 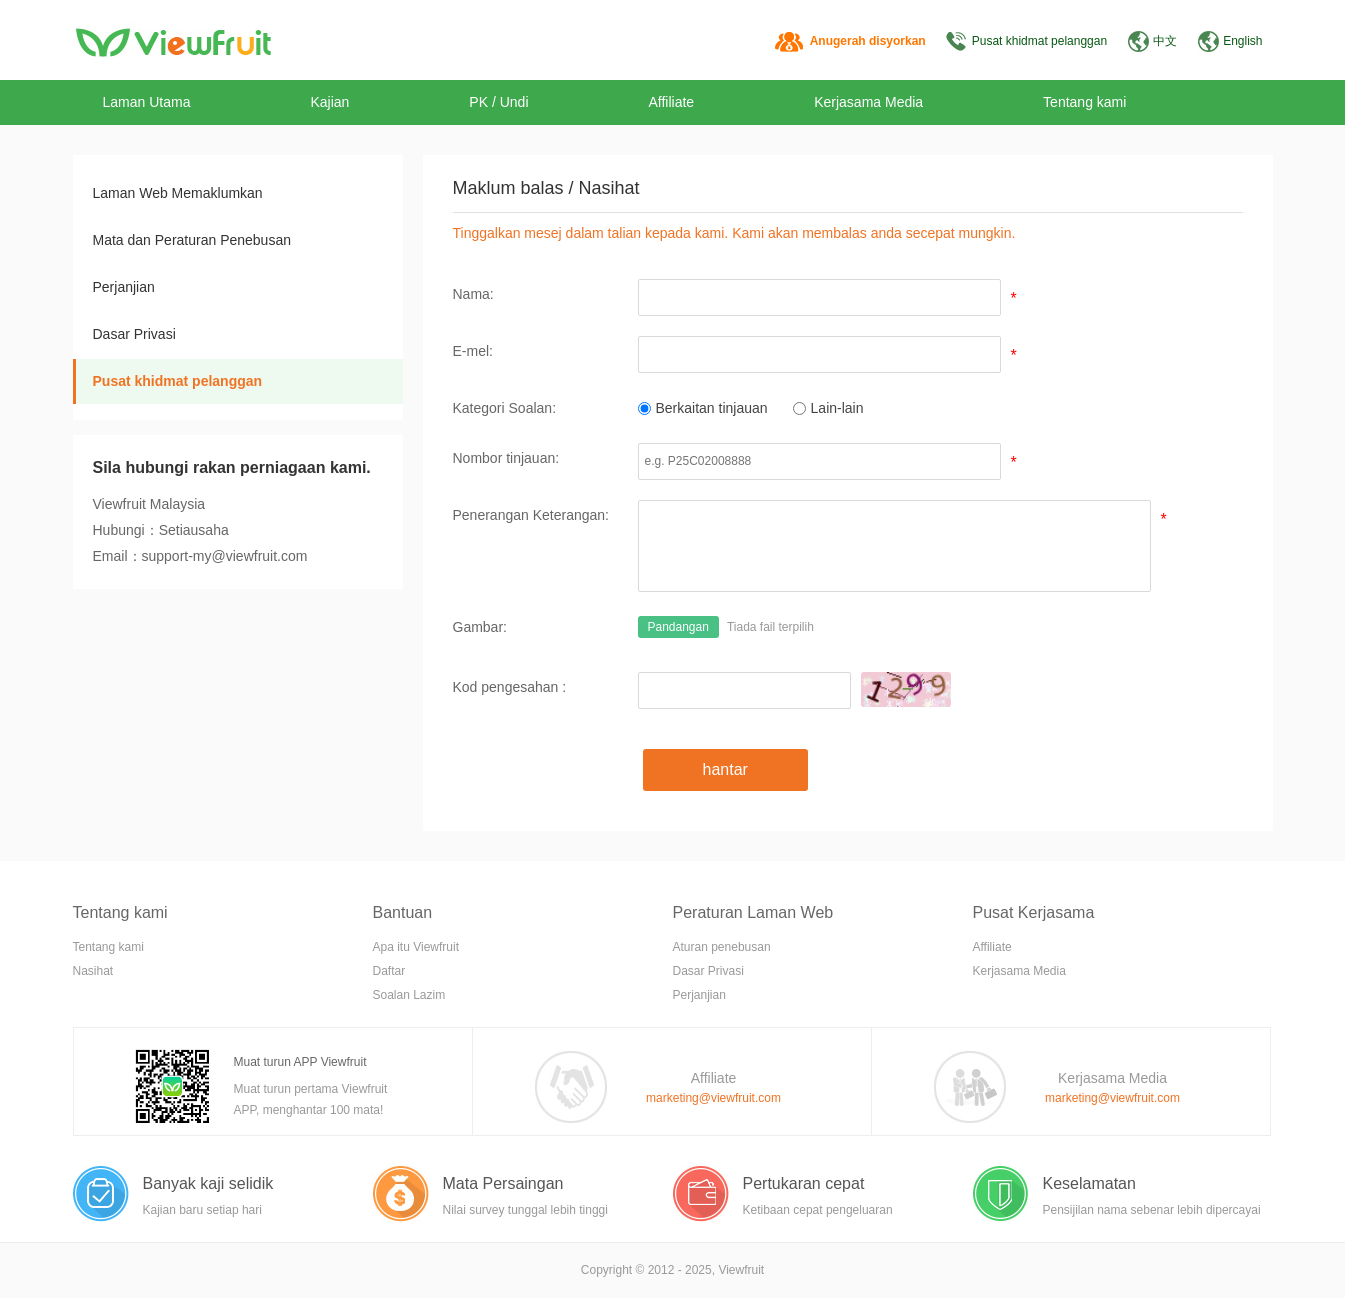 I want to click on Laman Utama, so click(x=147, y=102).